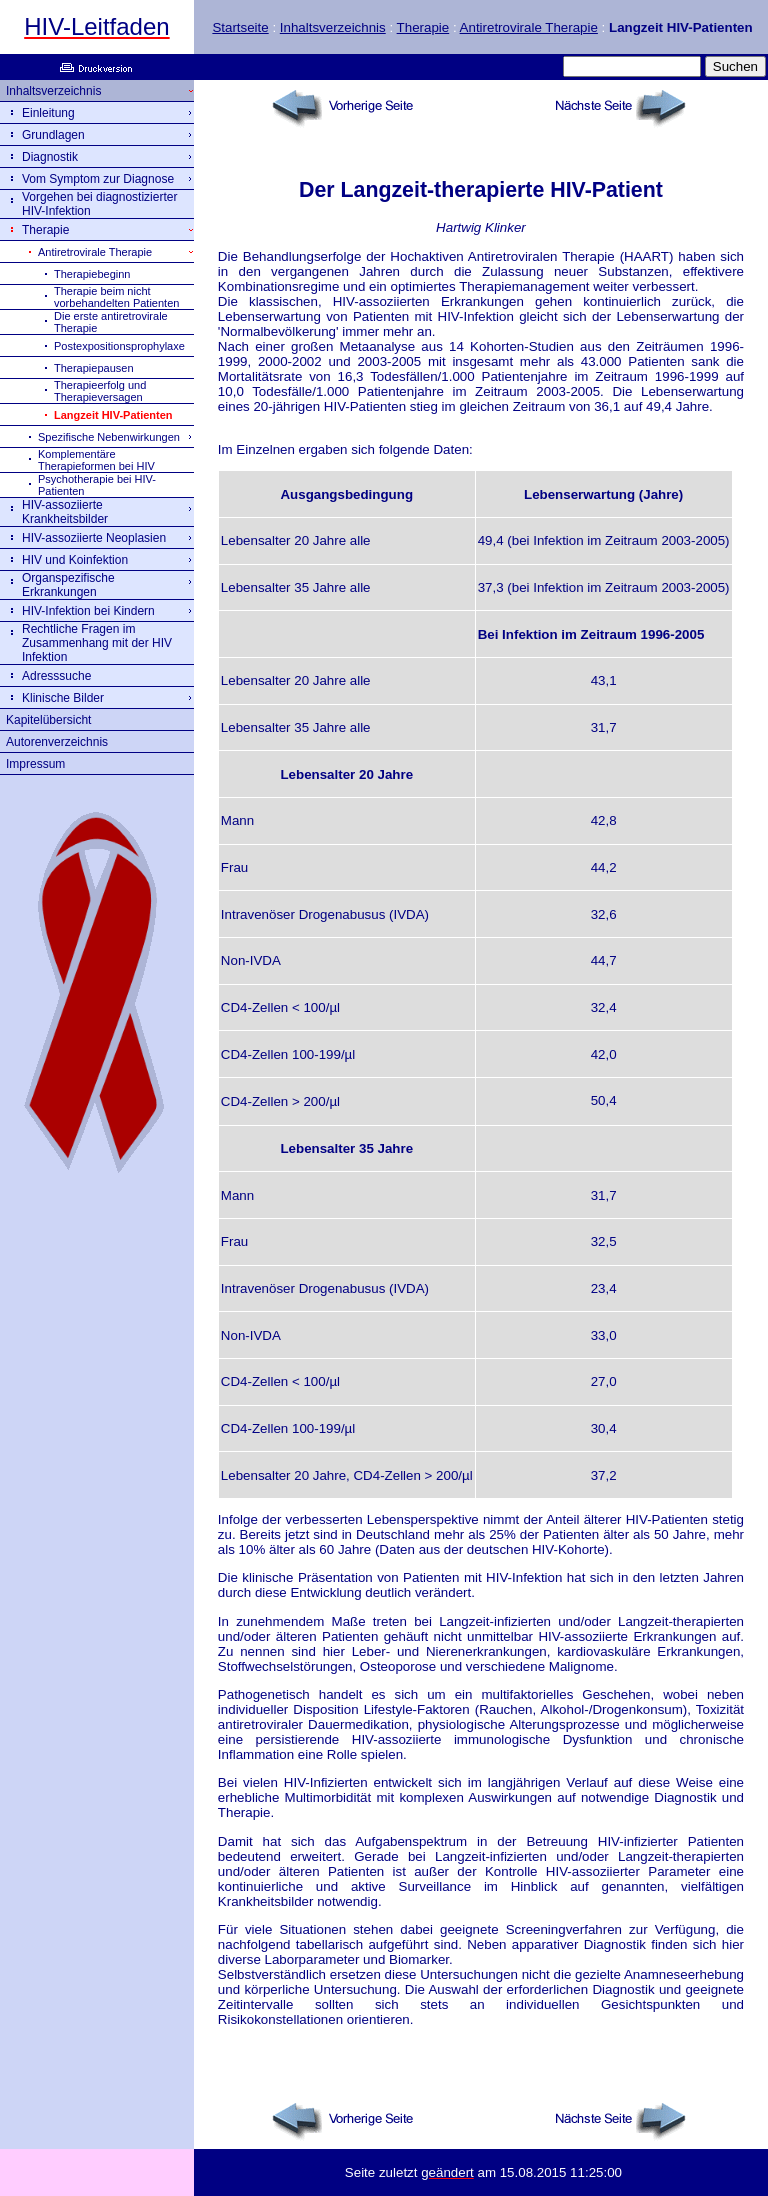 The width and height of the screenshot is (768, 2196). I want to click on Vom Symptom zur Diagnose, so click(98, 179).